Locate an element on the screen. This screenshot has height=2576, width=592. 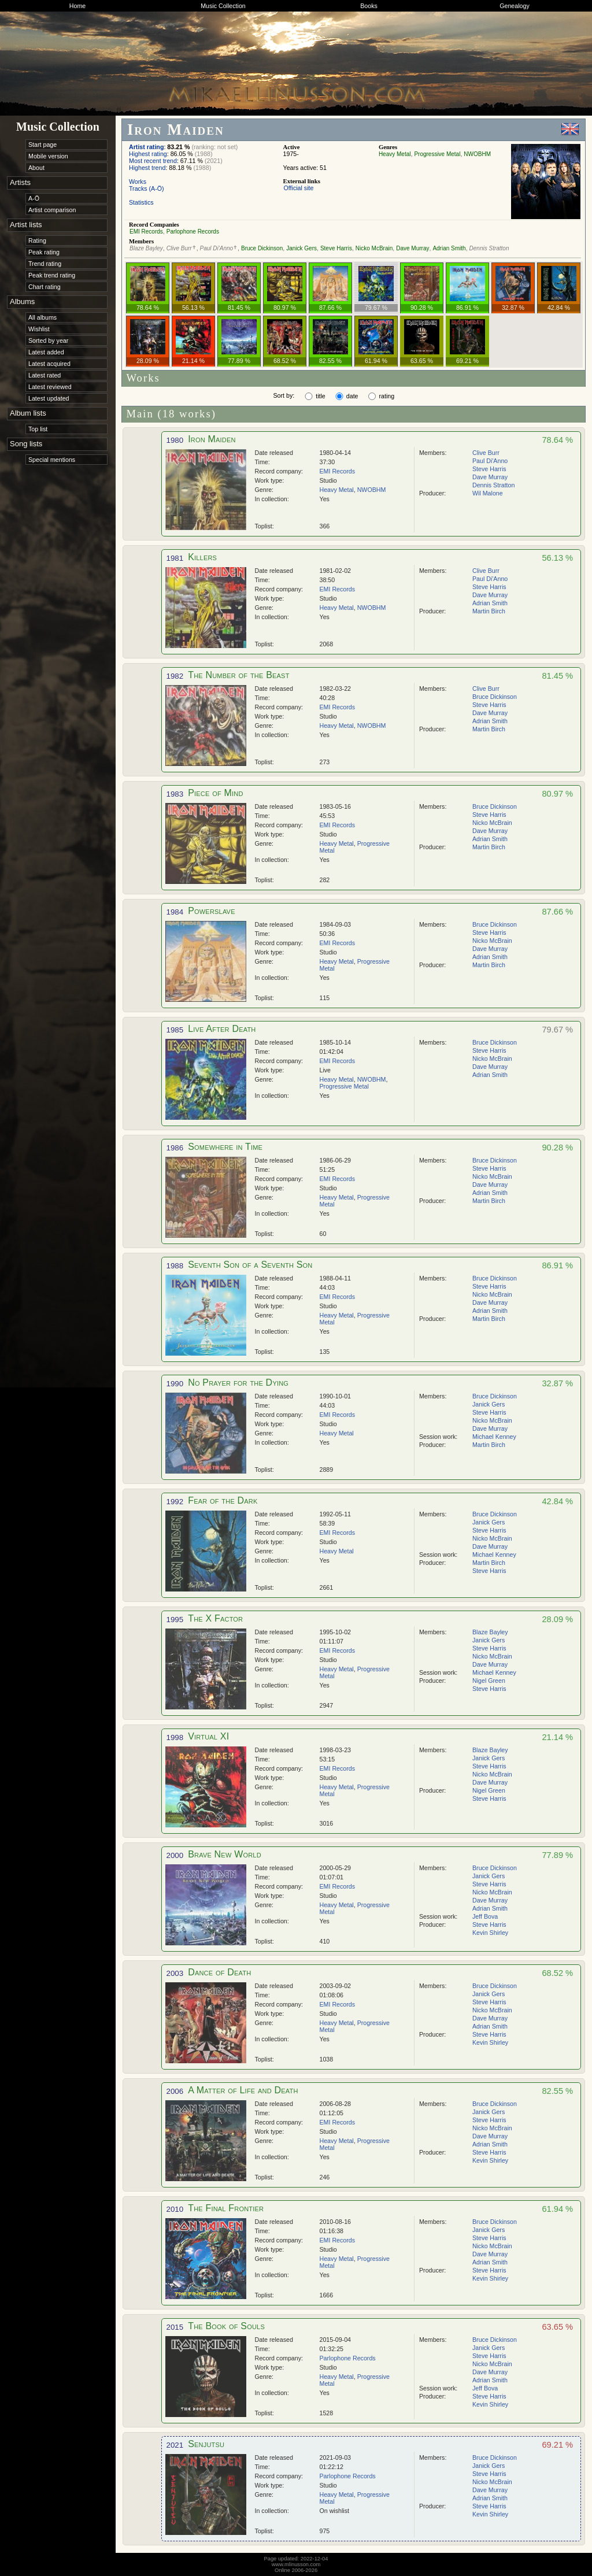
Brave New World is located at coordinates (224, 1854).